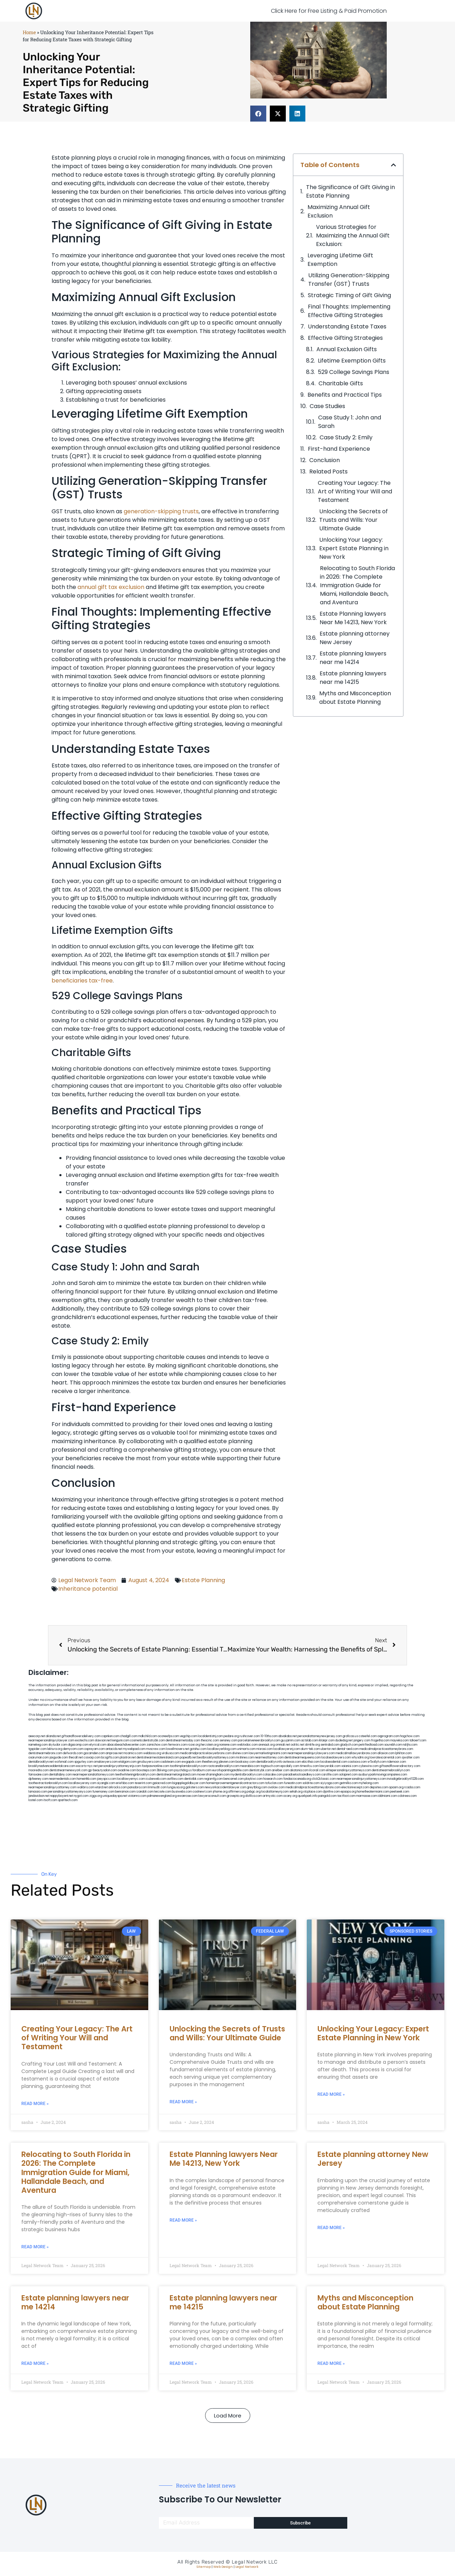 This screenshot has width=455, height=2576. What do you see at coordinates (355, 1787) in the screenshot?
I see `electionreceipt.com` at bounding box center [355, 1787].